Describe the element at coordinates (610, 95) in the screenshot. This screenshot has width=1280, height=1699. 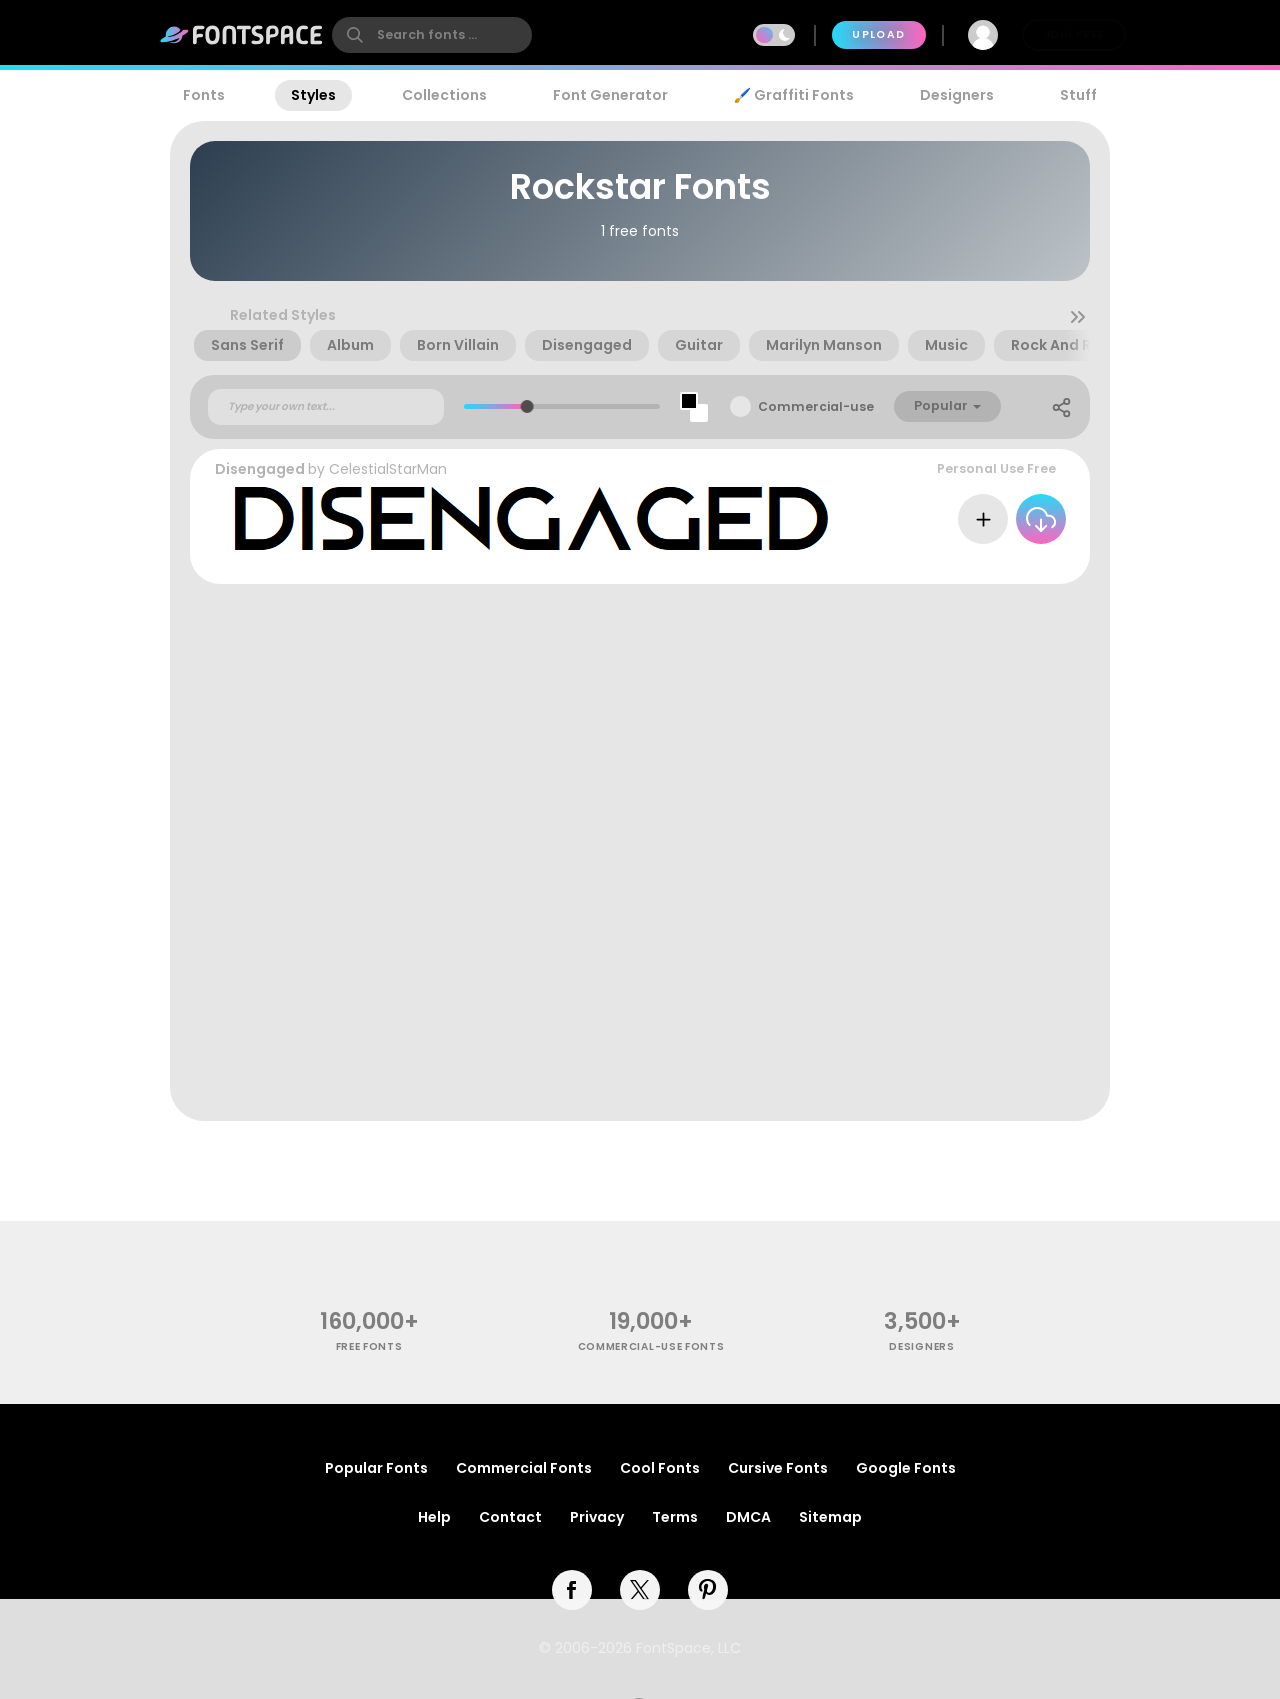
I see `Font Generator` at that location.